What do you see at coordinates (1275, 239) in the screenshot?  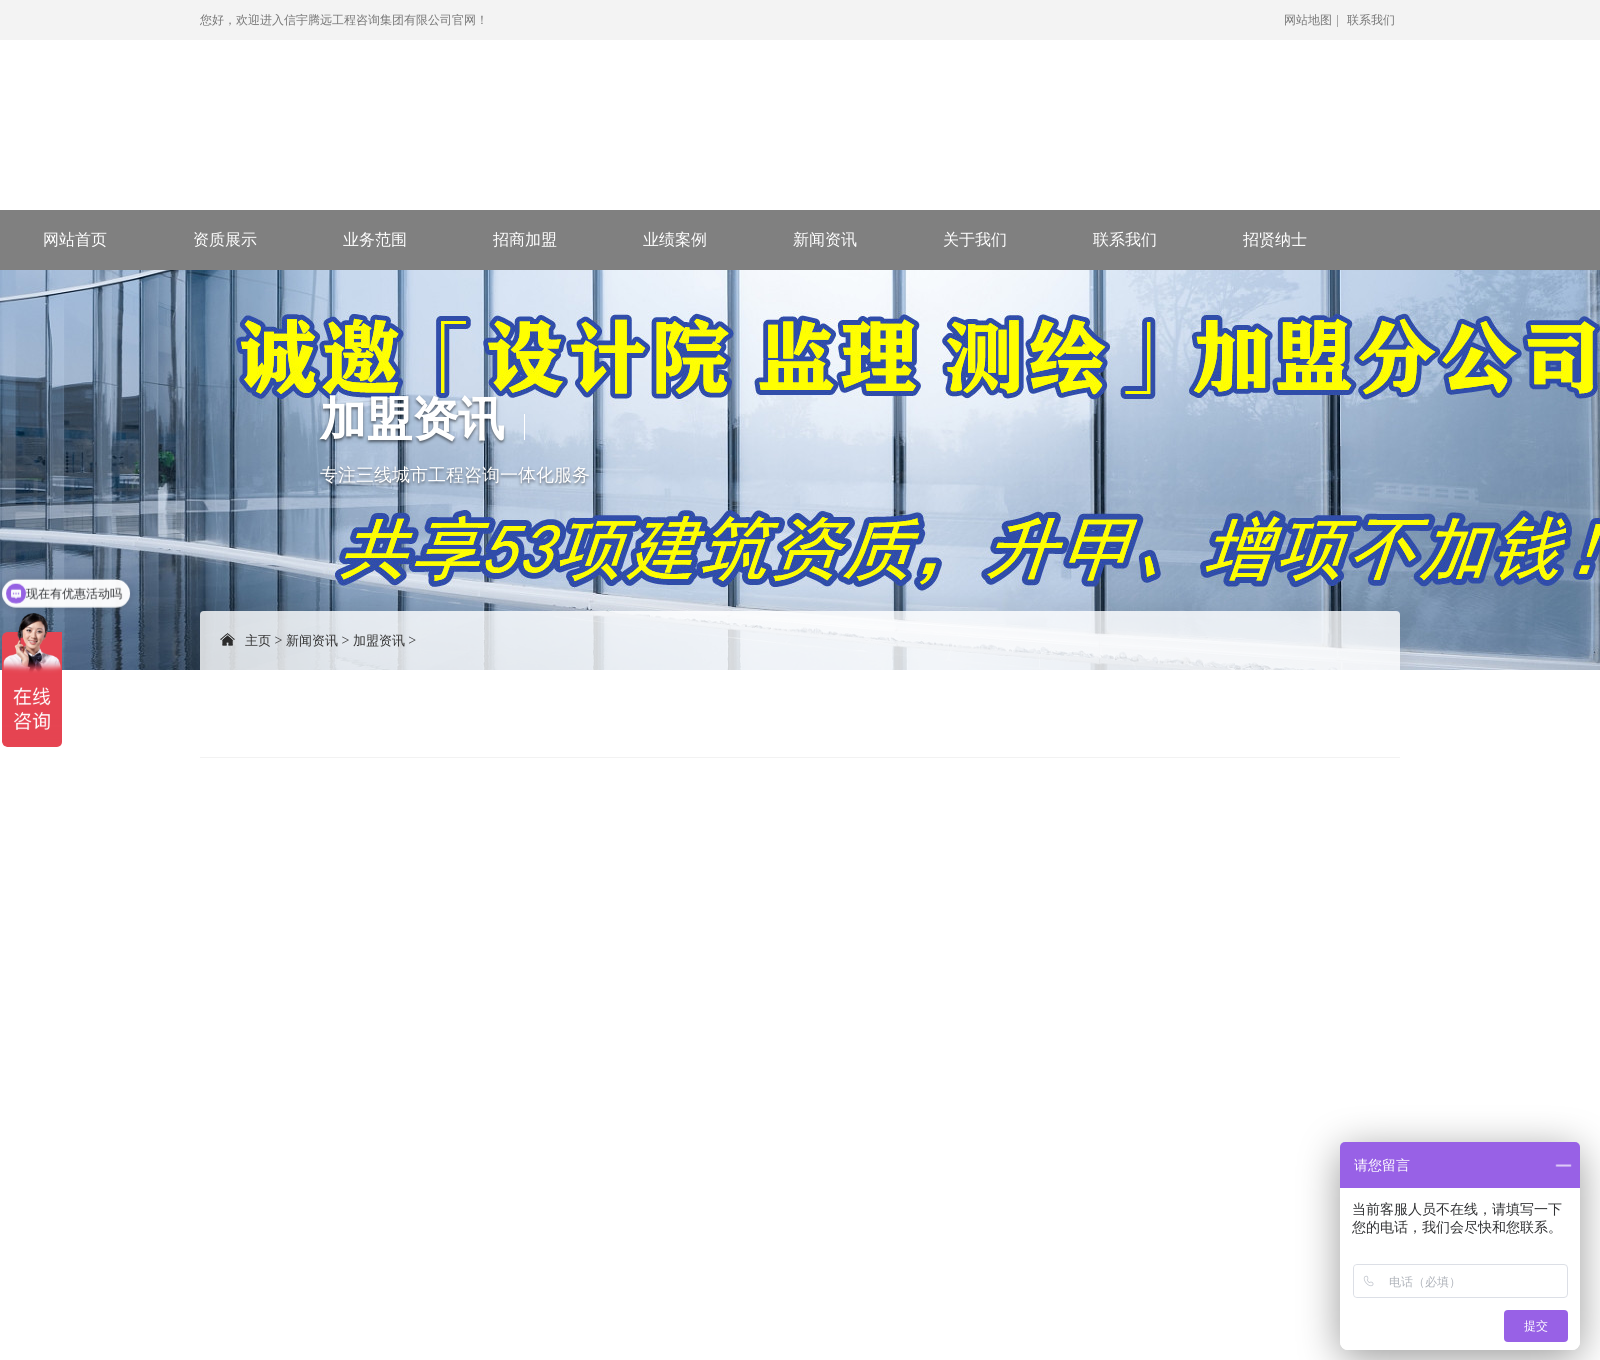 I see `招贤纳士` at bounding box center [1275, 239].